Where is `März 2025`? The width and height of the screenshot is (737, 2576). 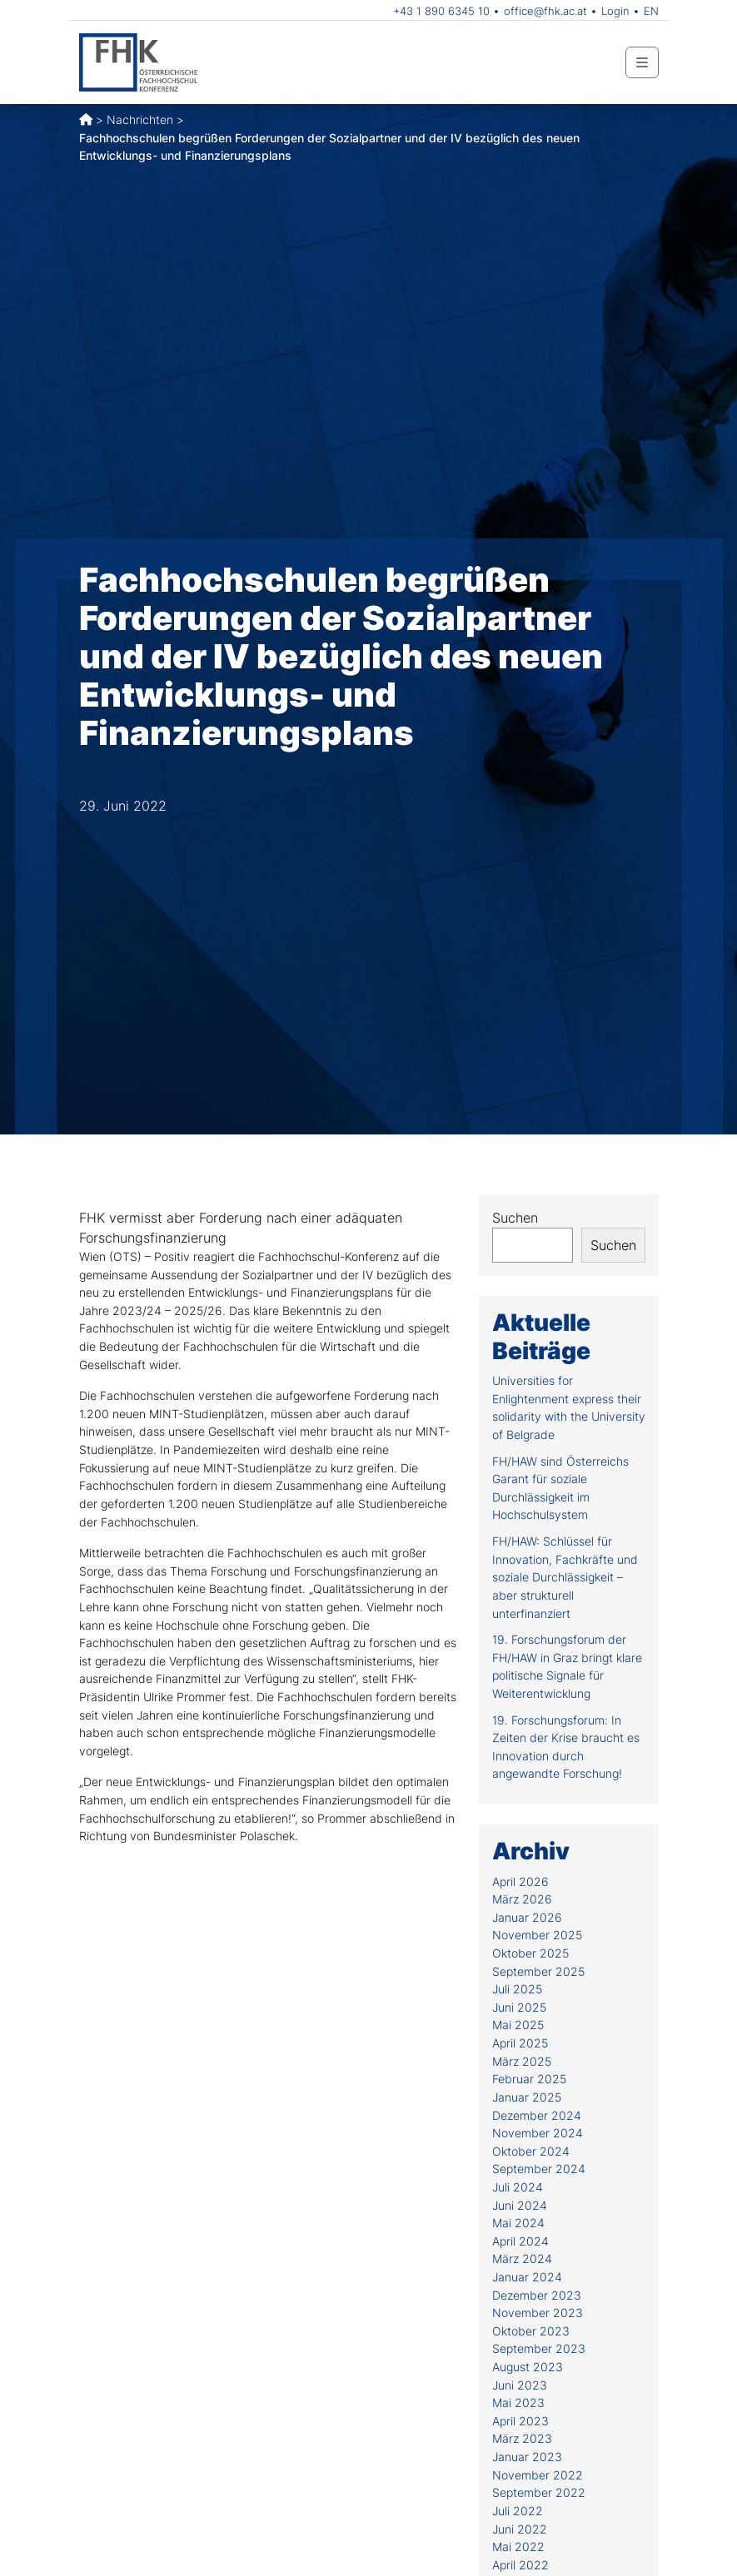
März 2025 is located at coordinates (521, 2061).